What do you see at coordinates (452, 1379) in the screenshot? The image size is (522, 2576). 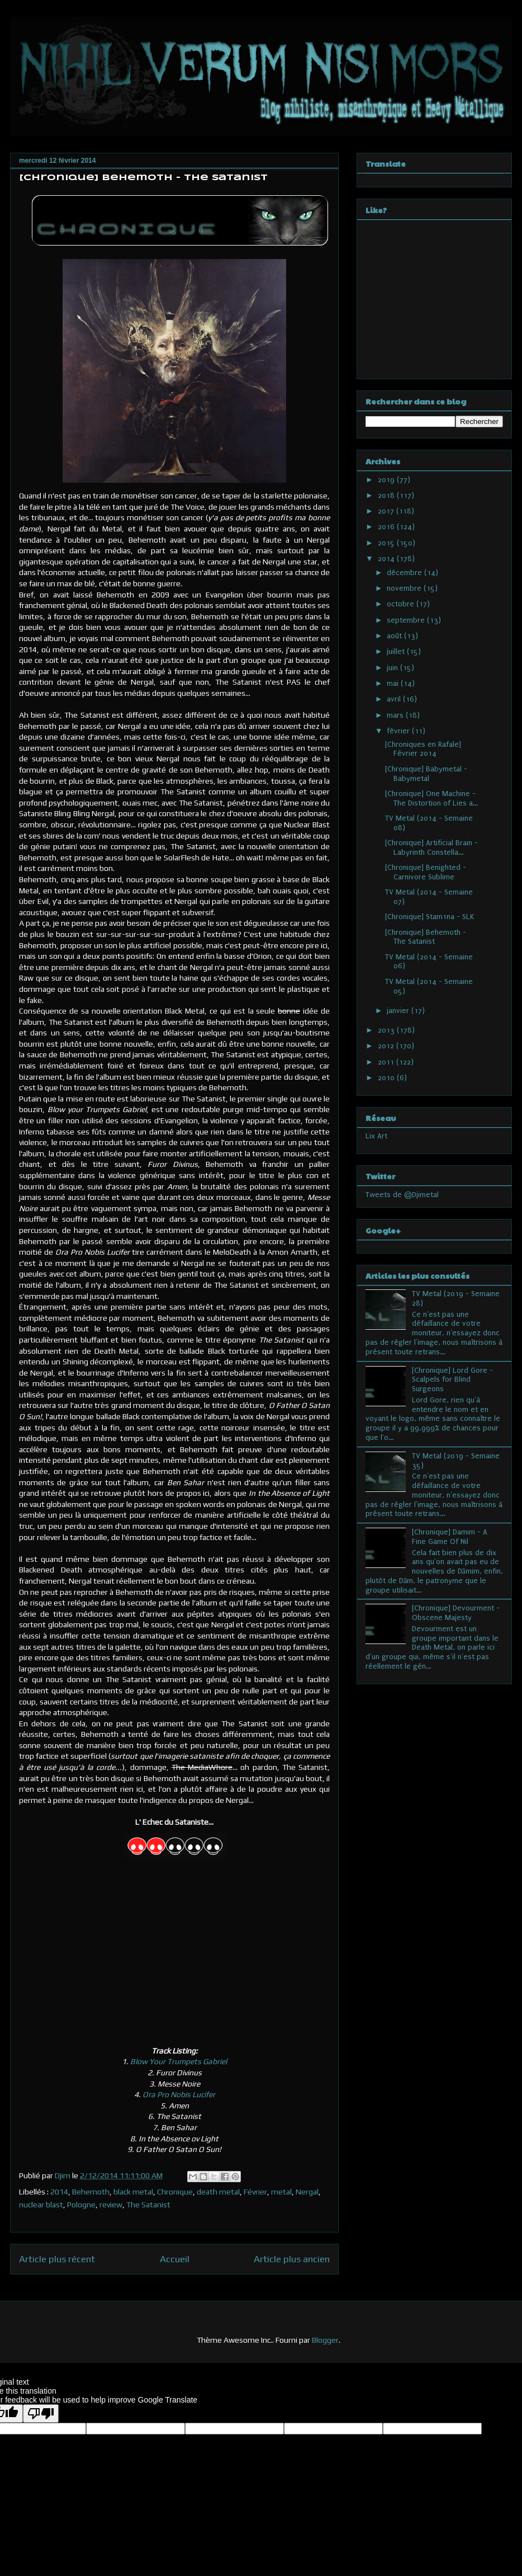 I see `[Chronique] Lord Gore - Scalpels for Blind Surgeons` at bounding box center [452, 1379].